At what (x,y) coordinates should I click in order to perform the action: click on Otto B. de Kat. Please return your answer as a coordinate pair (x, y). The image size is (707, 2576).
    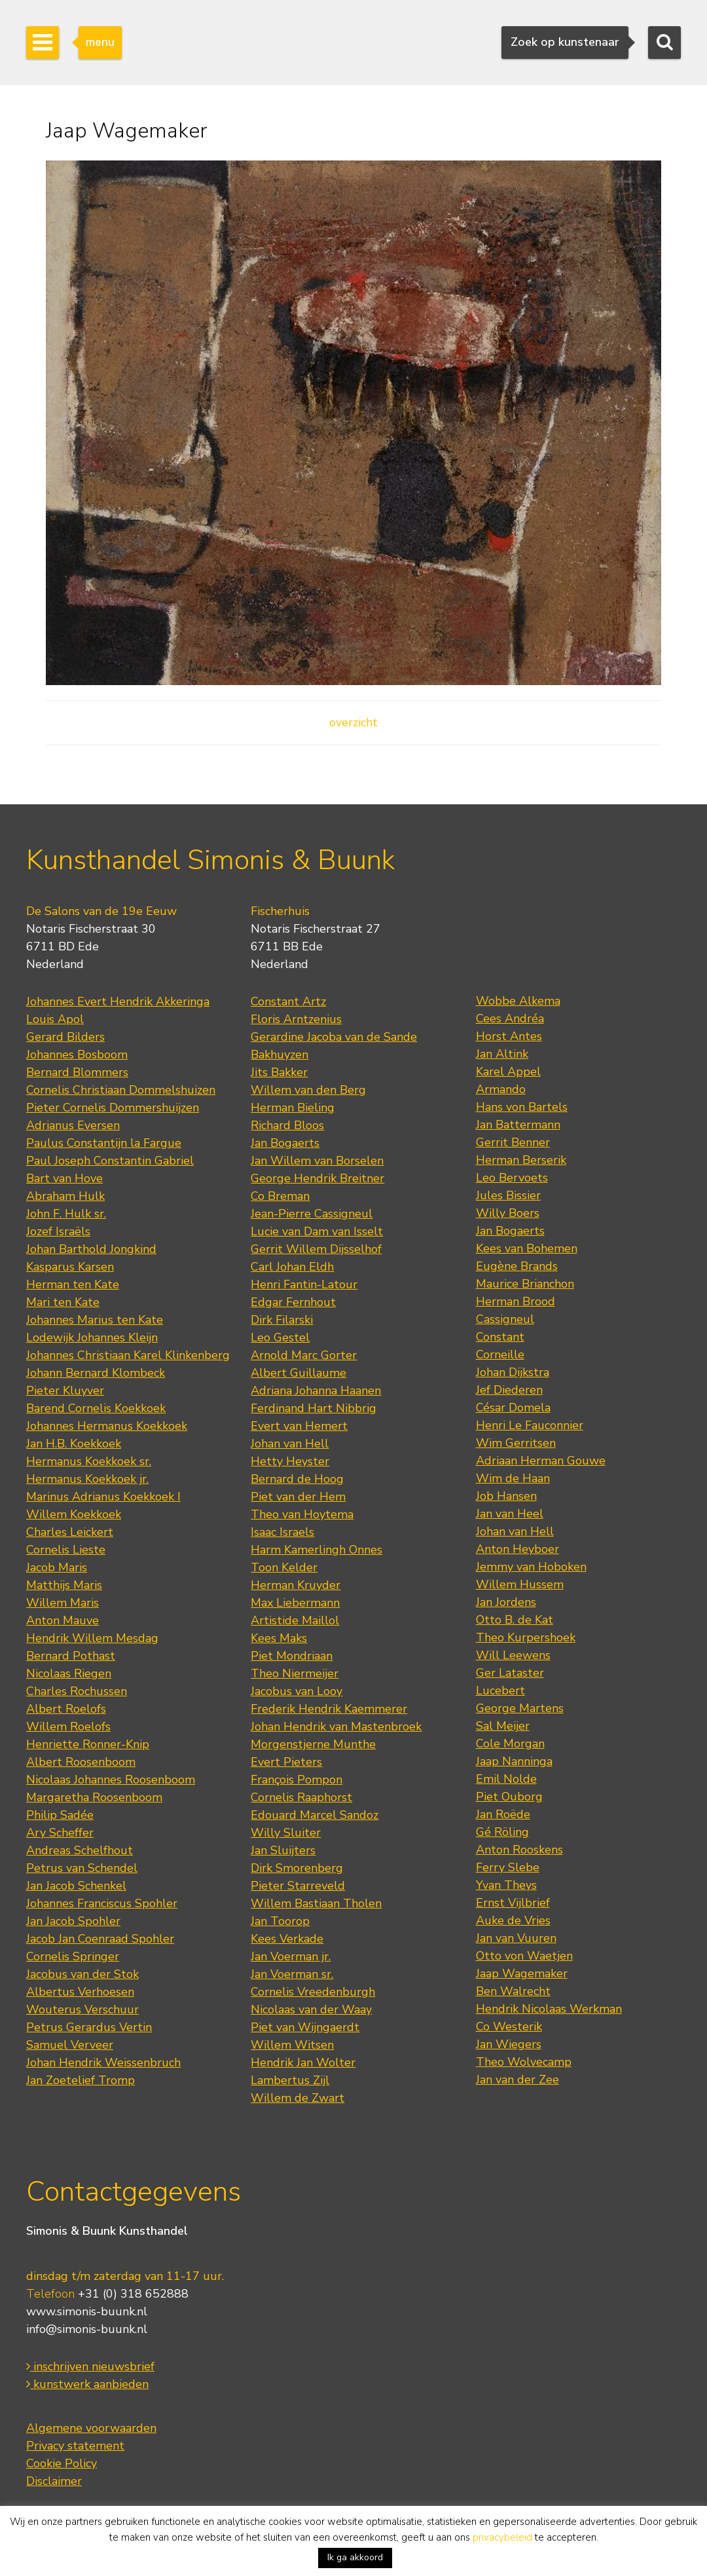
    Looking at the image, I should click on (514, 1620).